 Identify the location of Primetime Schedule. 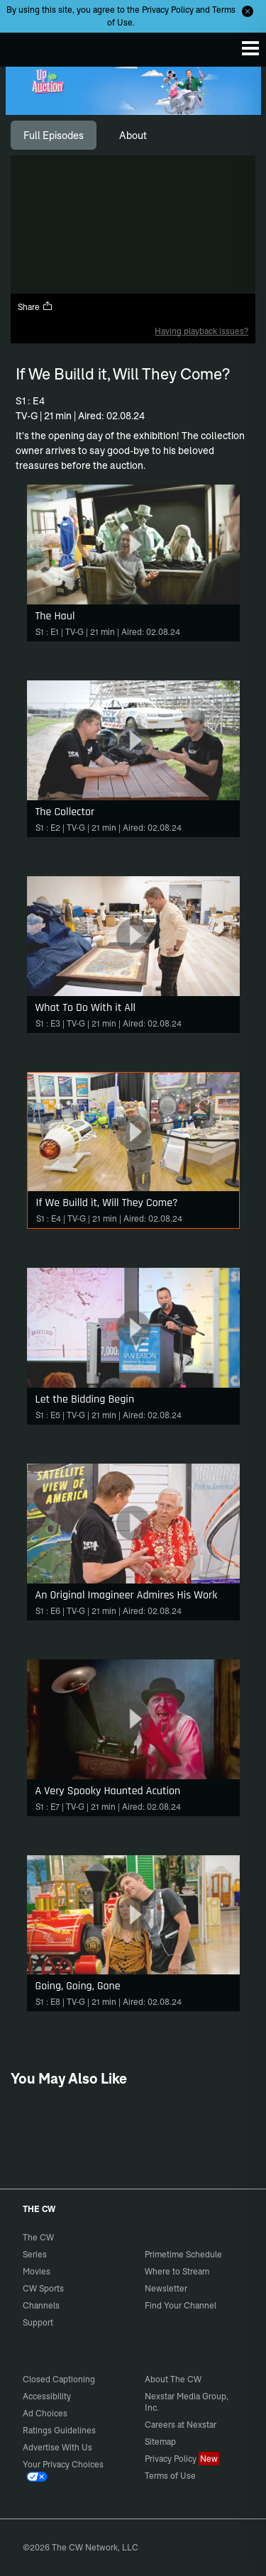
(183, 2254).